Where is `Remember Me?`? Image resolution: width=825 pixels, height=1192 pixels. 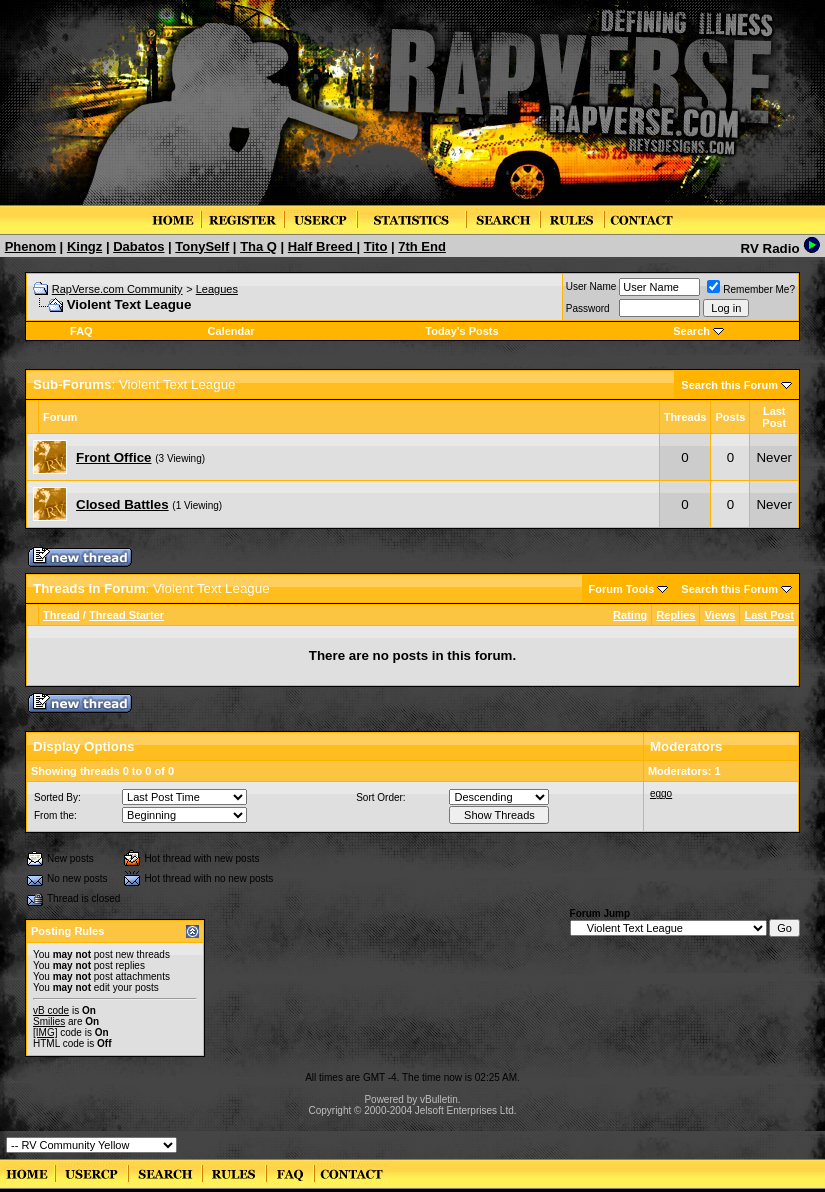 Remember Me? is located at coordinates (751, 289).